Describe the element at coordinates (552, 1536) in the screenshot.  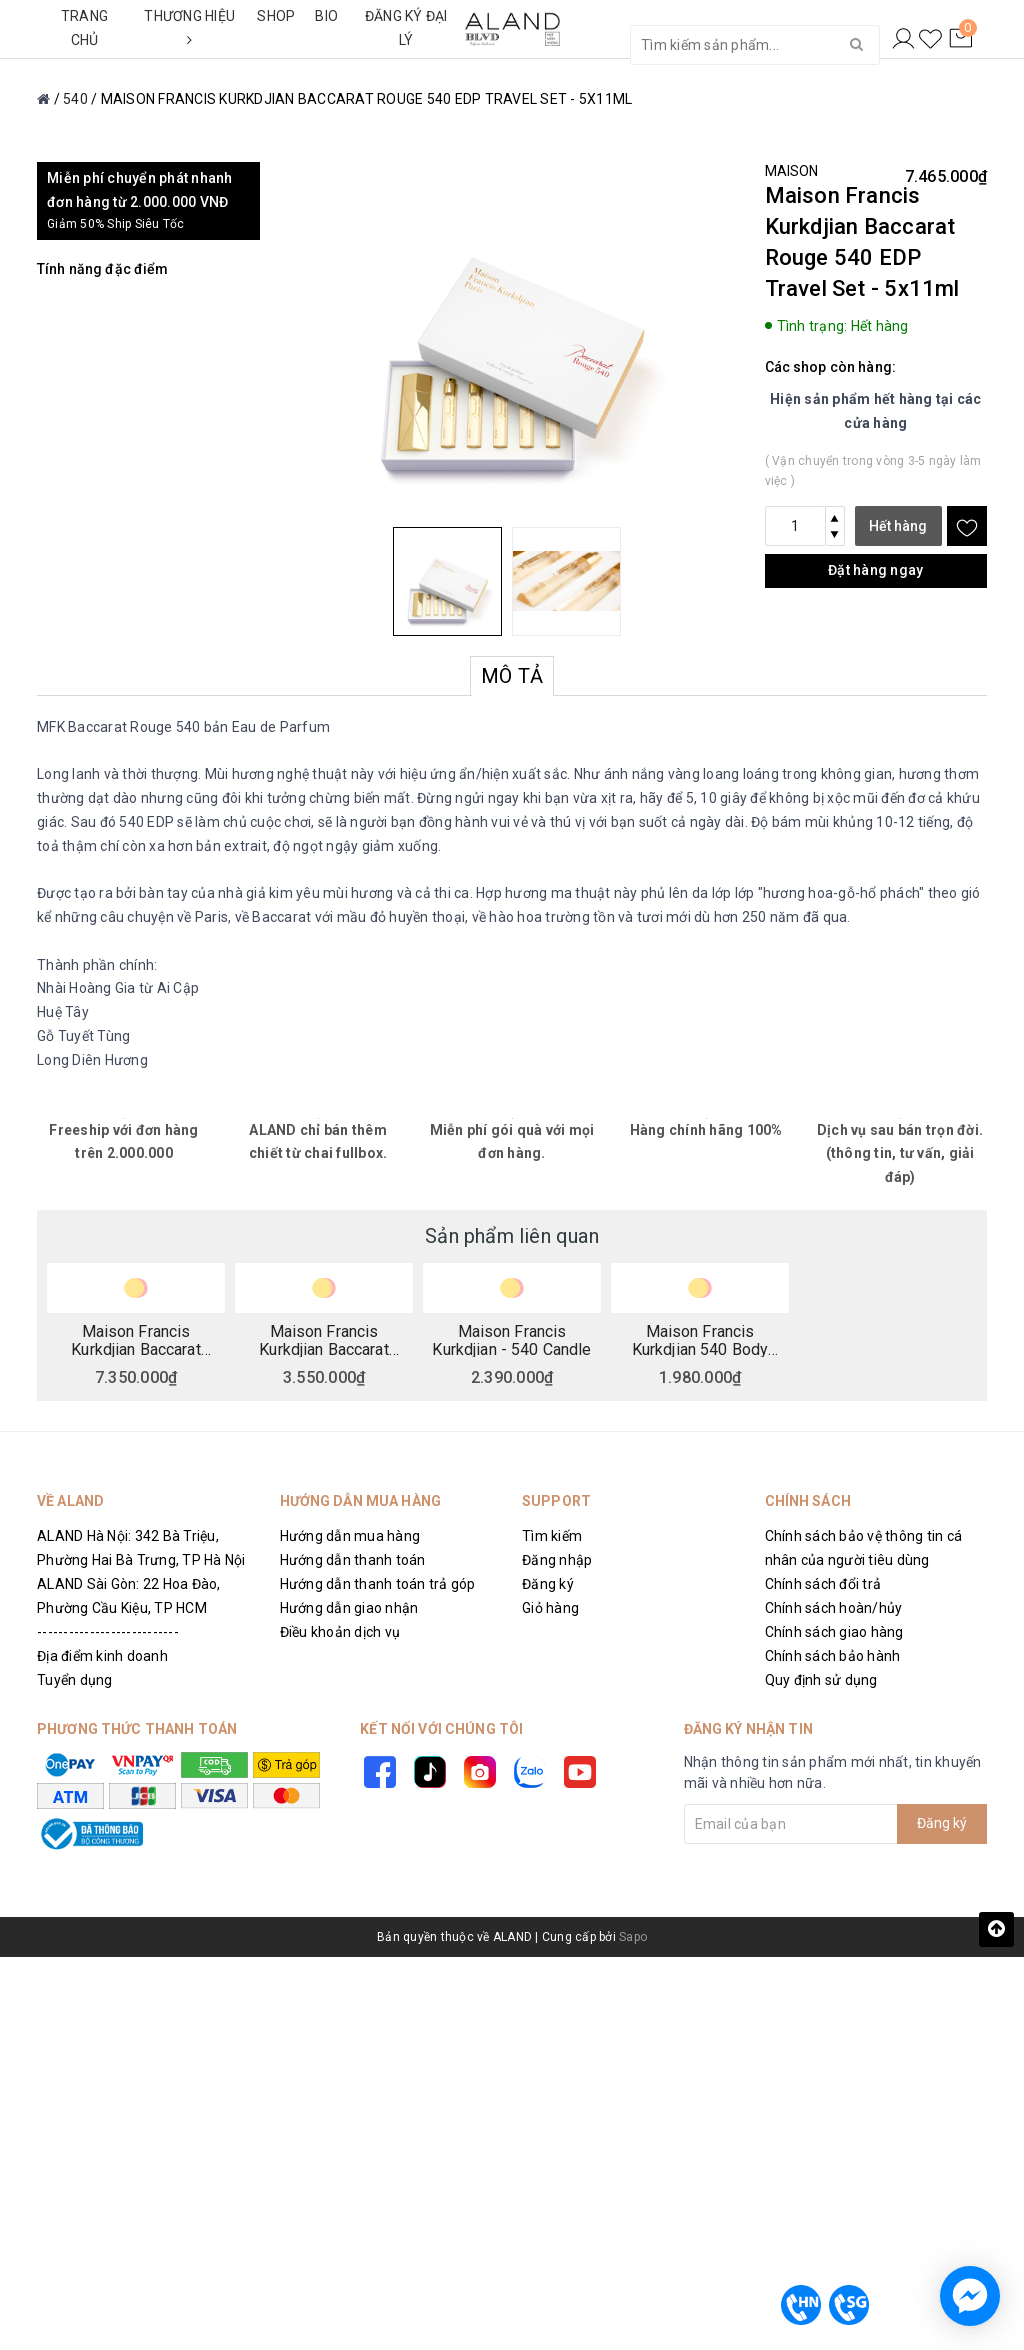
I see `Tìm kiếm` at that location.